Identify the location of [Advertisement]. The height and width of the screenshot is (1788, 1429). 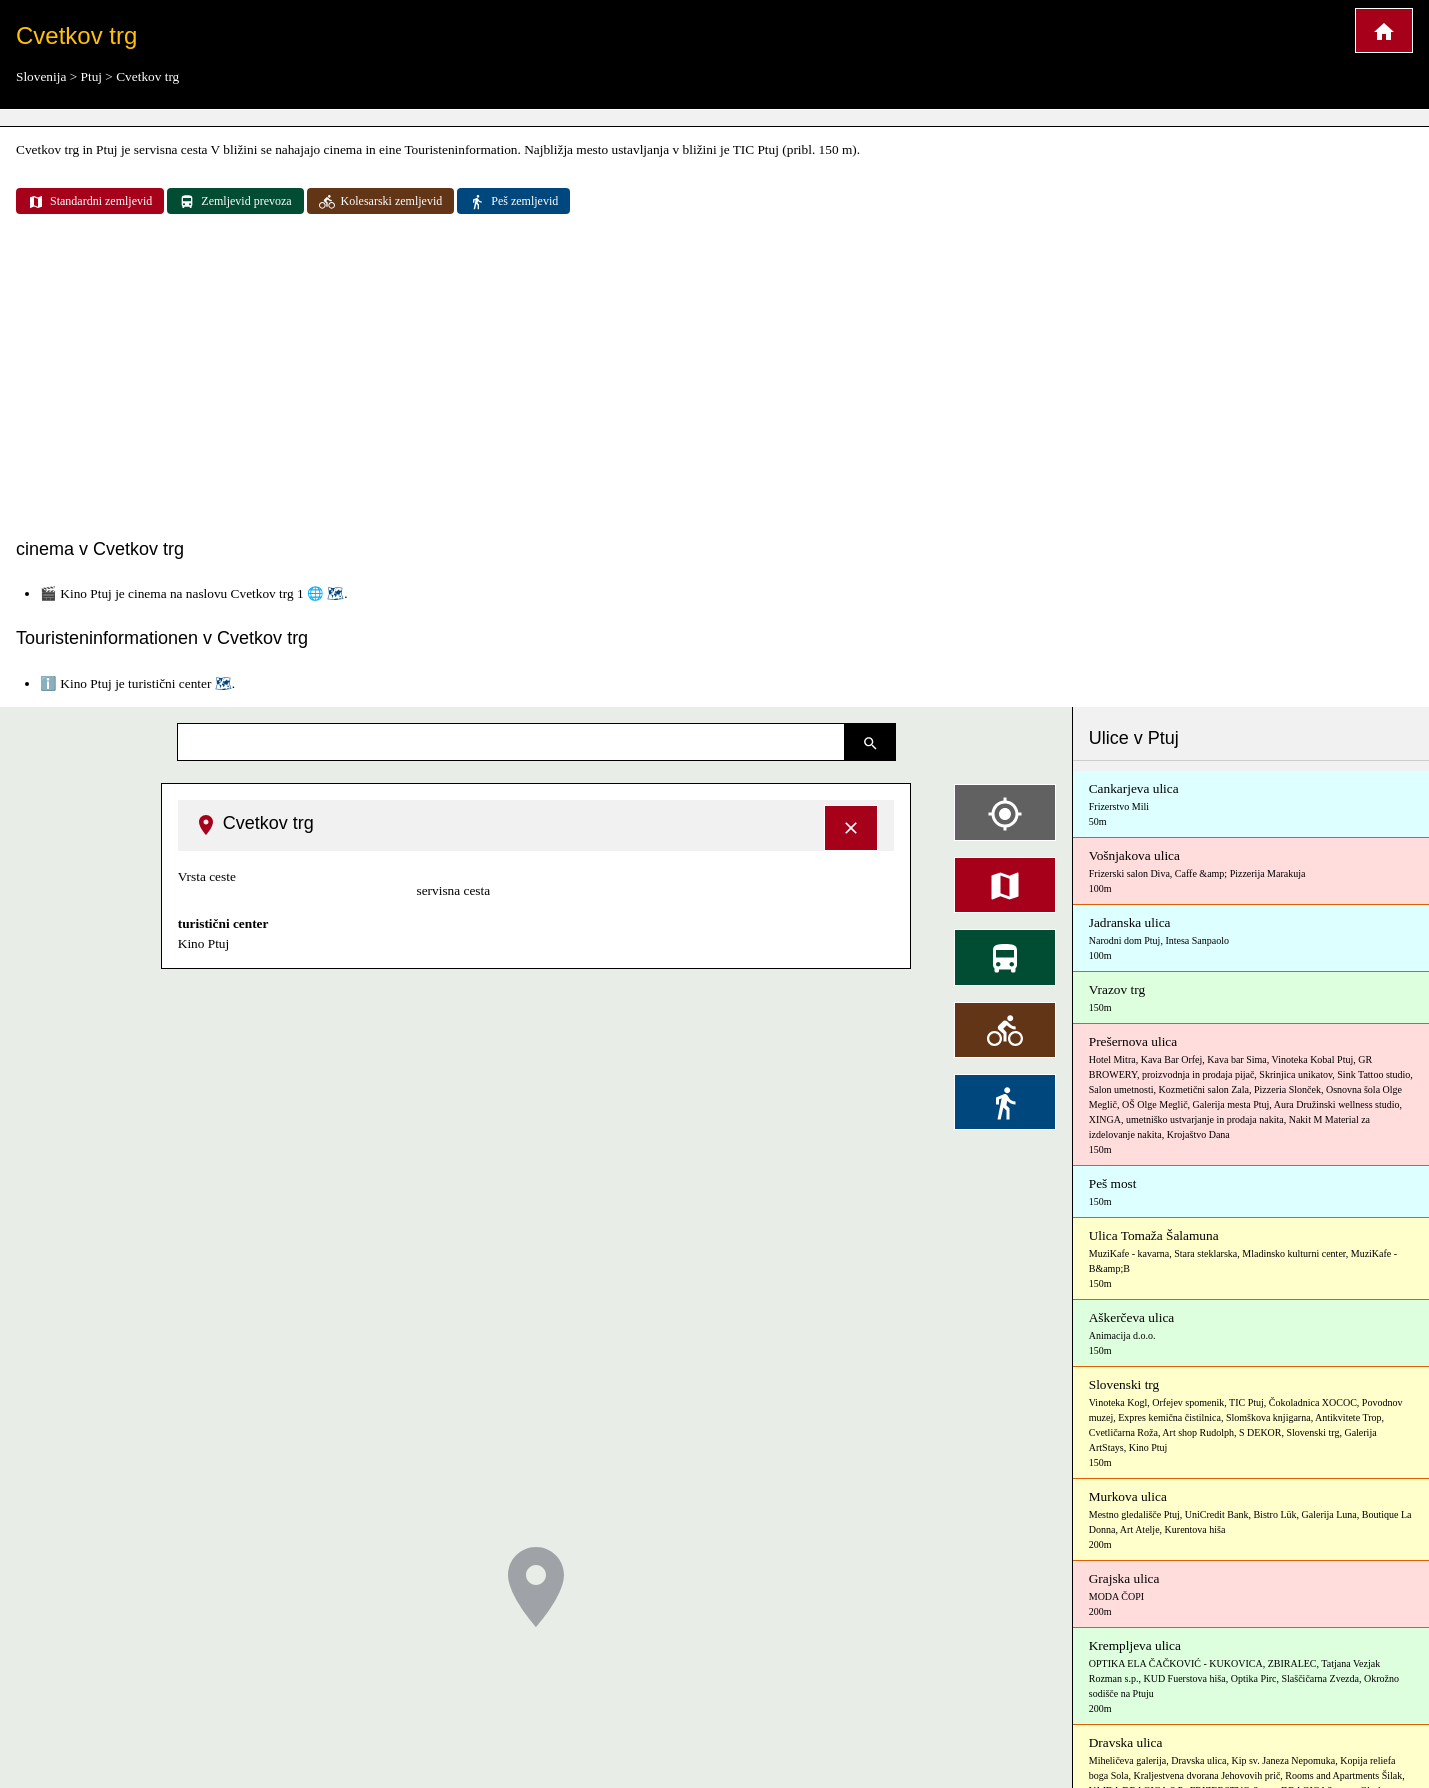
(715, 378).